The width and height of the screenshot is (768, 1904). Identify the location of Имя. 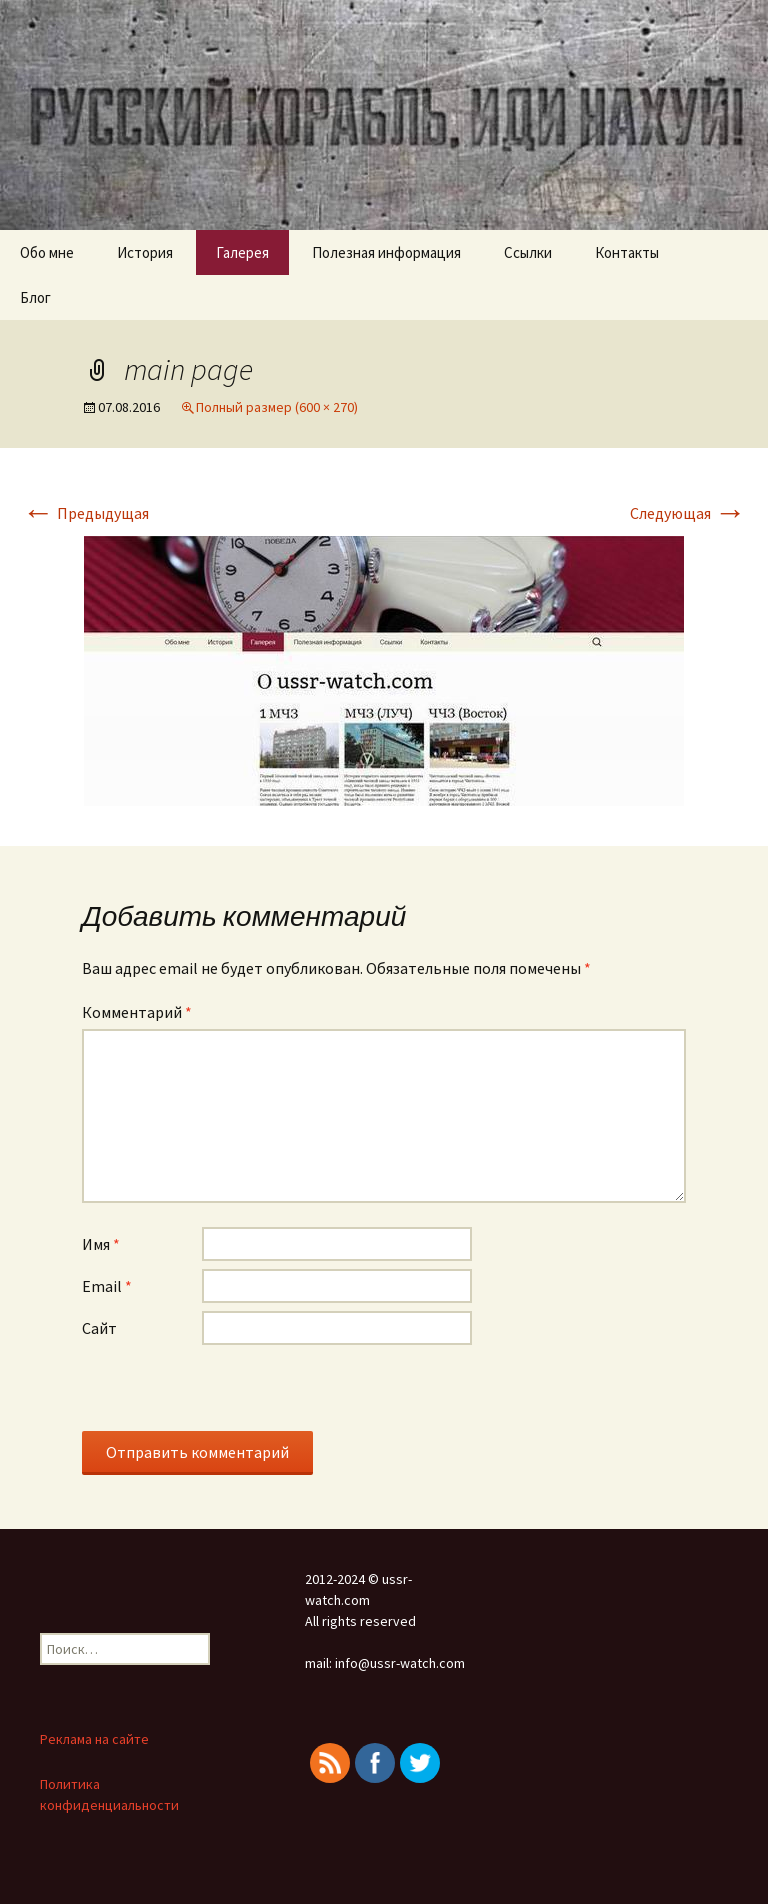
(101, 1244).